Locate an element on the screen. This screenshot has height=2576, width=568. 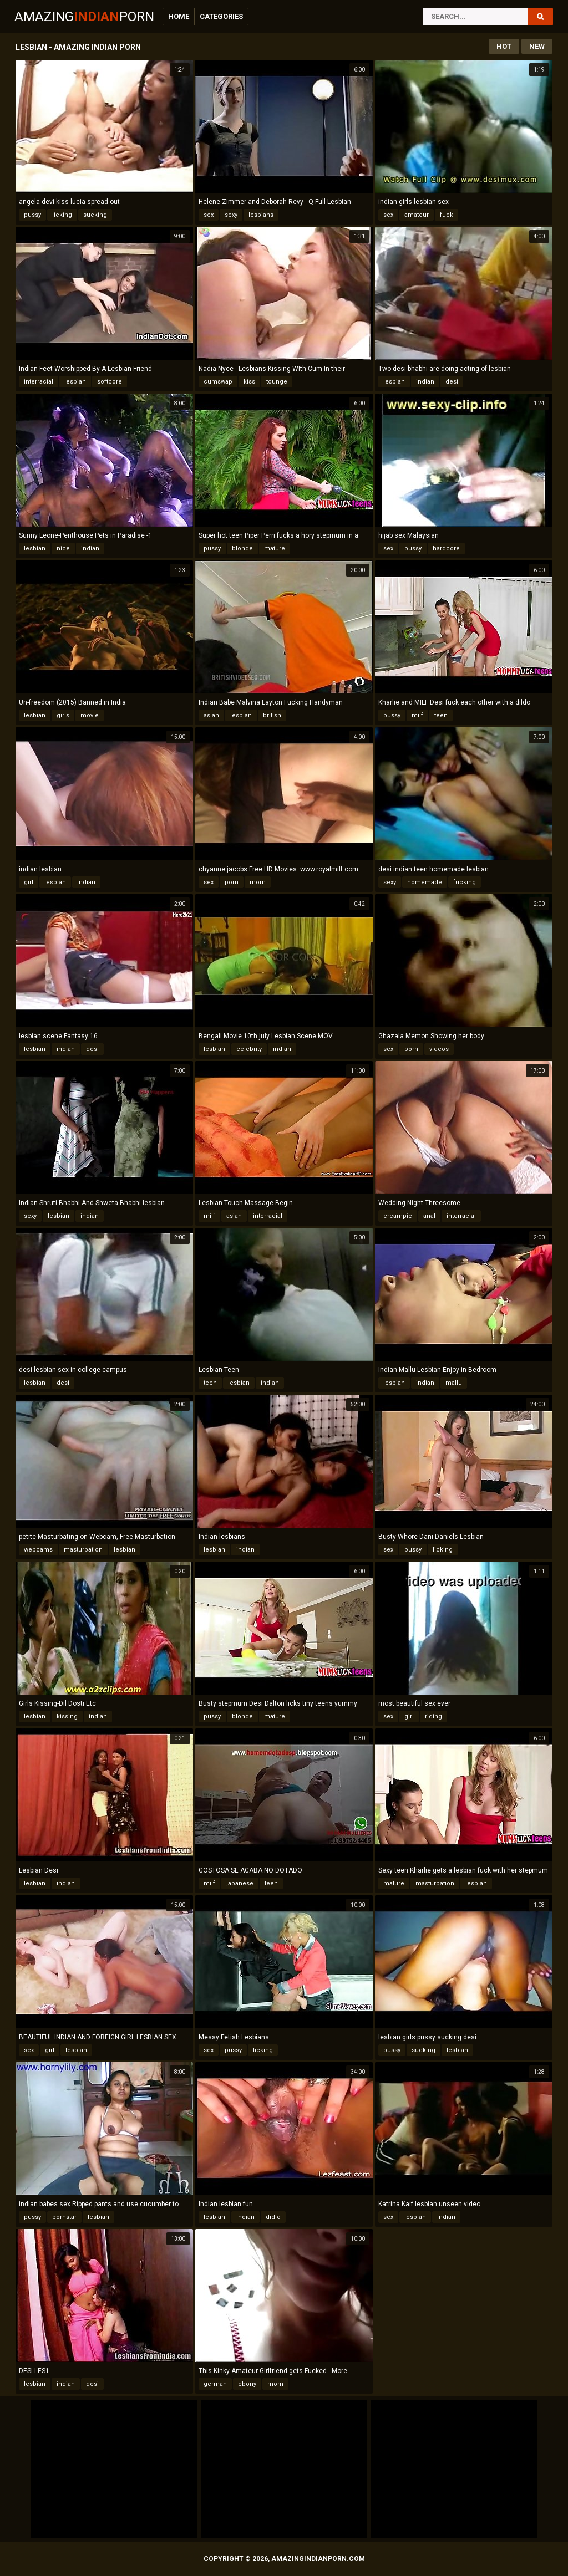
anal is located at coordinates (429, 1216).